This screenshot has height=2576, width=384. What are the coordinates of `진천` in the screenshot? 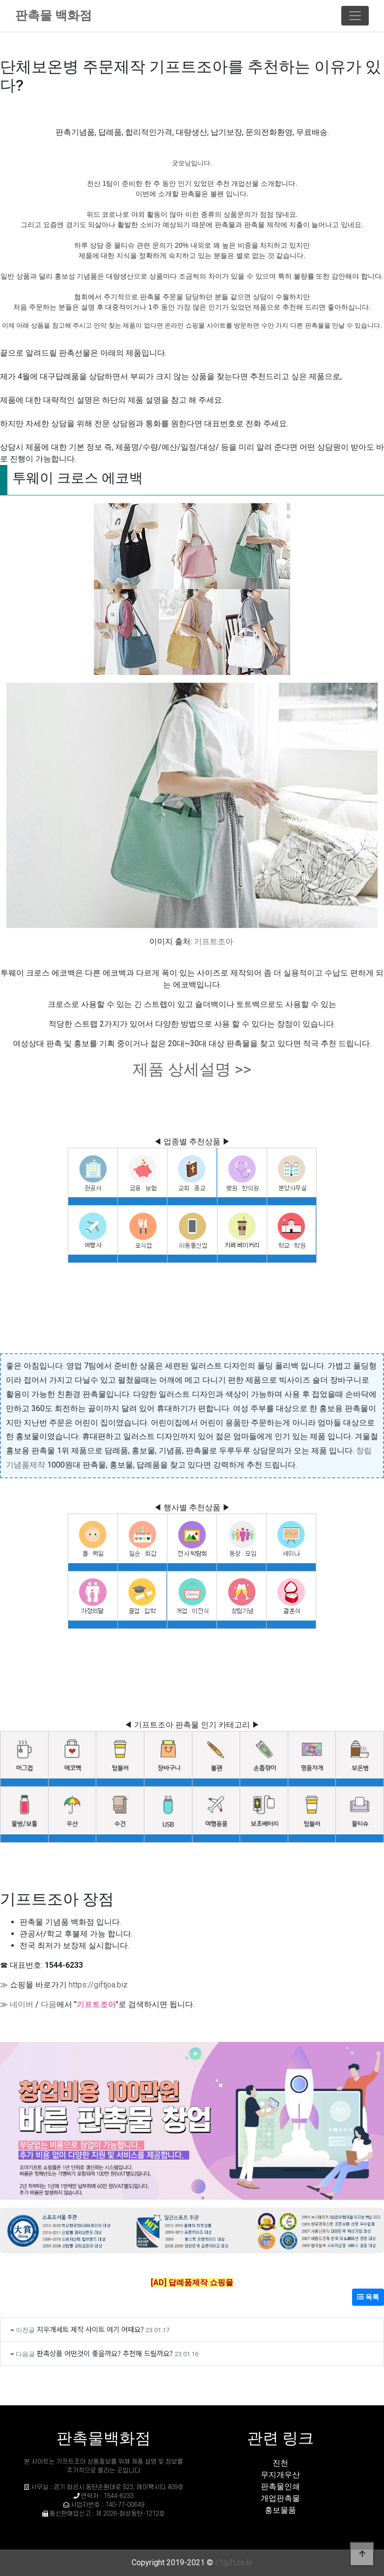 It's located at (280, 2463).